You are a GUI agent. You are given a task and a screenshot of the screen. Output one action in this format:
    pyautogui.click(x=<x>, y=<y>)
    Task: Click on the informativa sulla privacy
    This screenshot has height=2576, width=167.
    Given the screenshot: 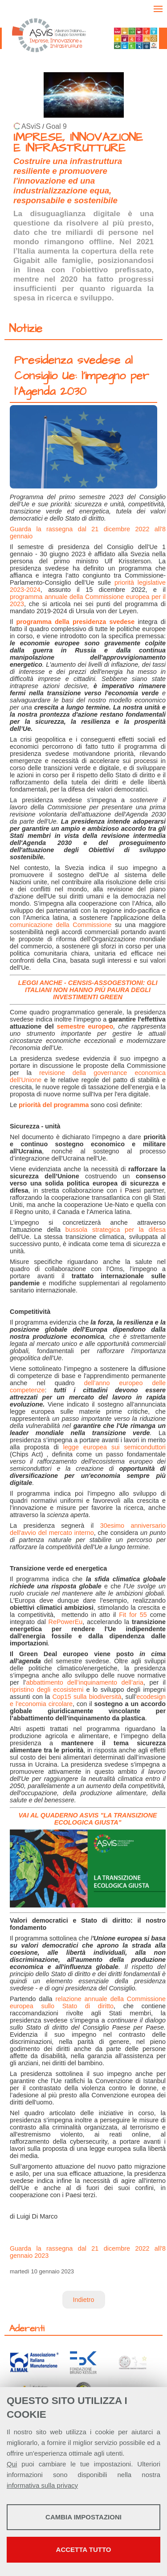 What is the action you would take?
    pyautogui.click(x=42, y=2485)
    